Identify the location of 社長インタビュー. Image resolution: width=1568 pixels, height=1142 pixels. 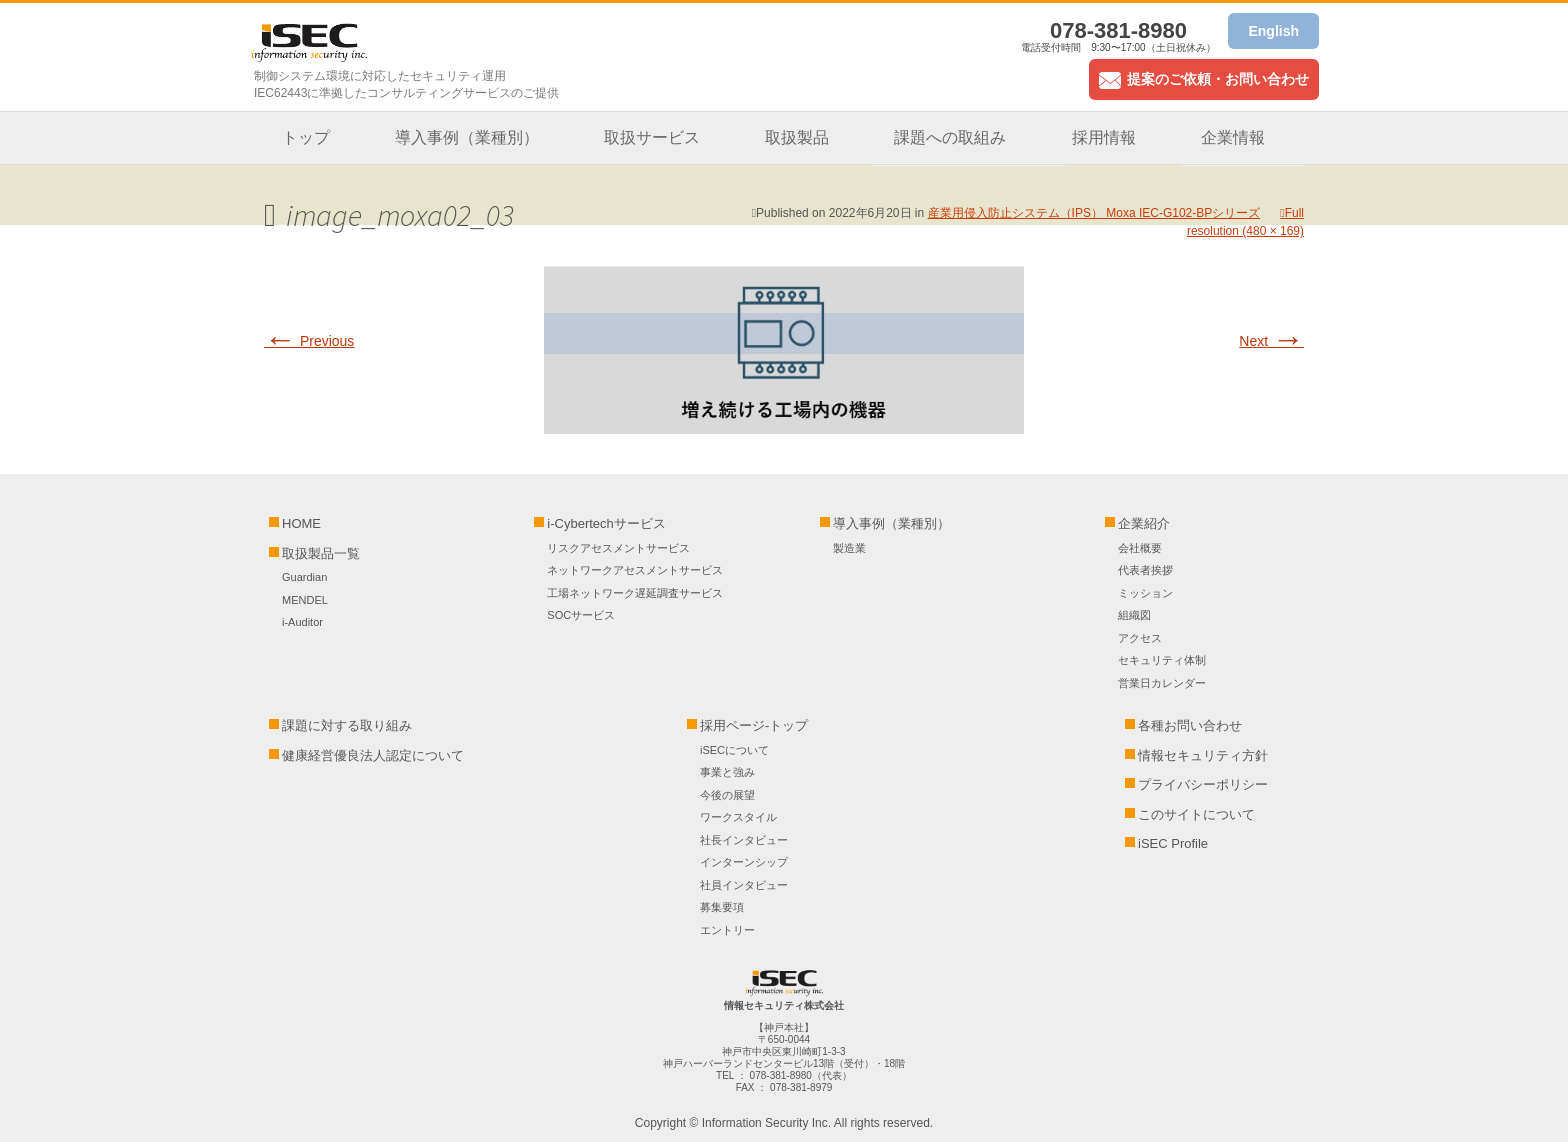
(744, 840).